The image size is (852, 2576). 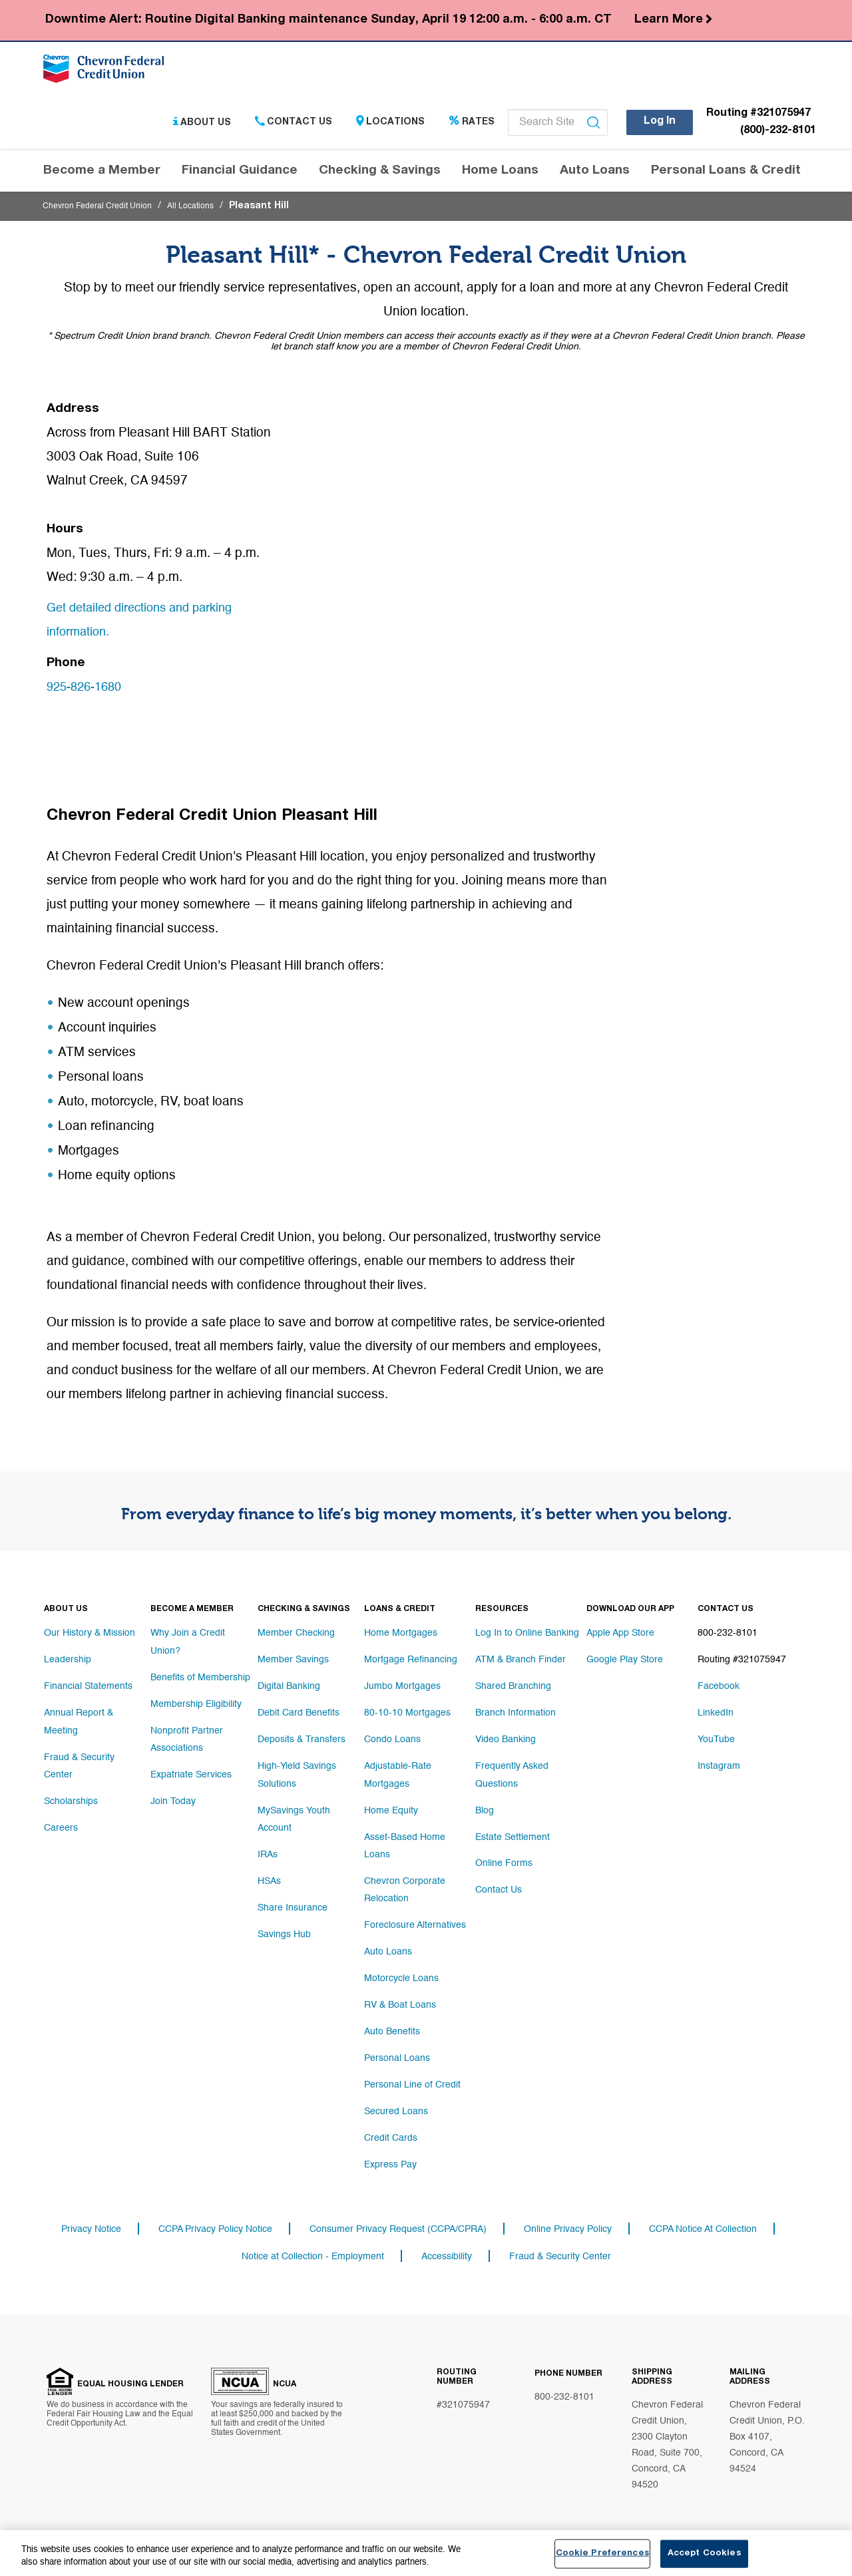 What do you see at coordinates (173, 1794) in the screenshot?
I see `Join Today [Footer link Join Today]` at bounding box center [173, 1794].